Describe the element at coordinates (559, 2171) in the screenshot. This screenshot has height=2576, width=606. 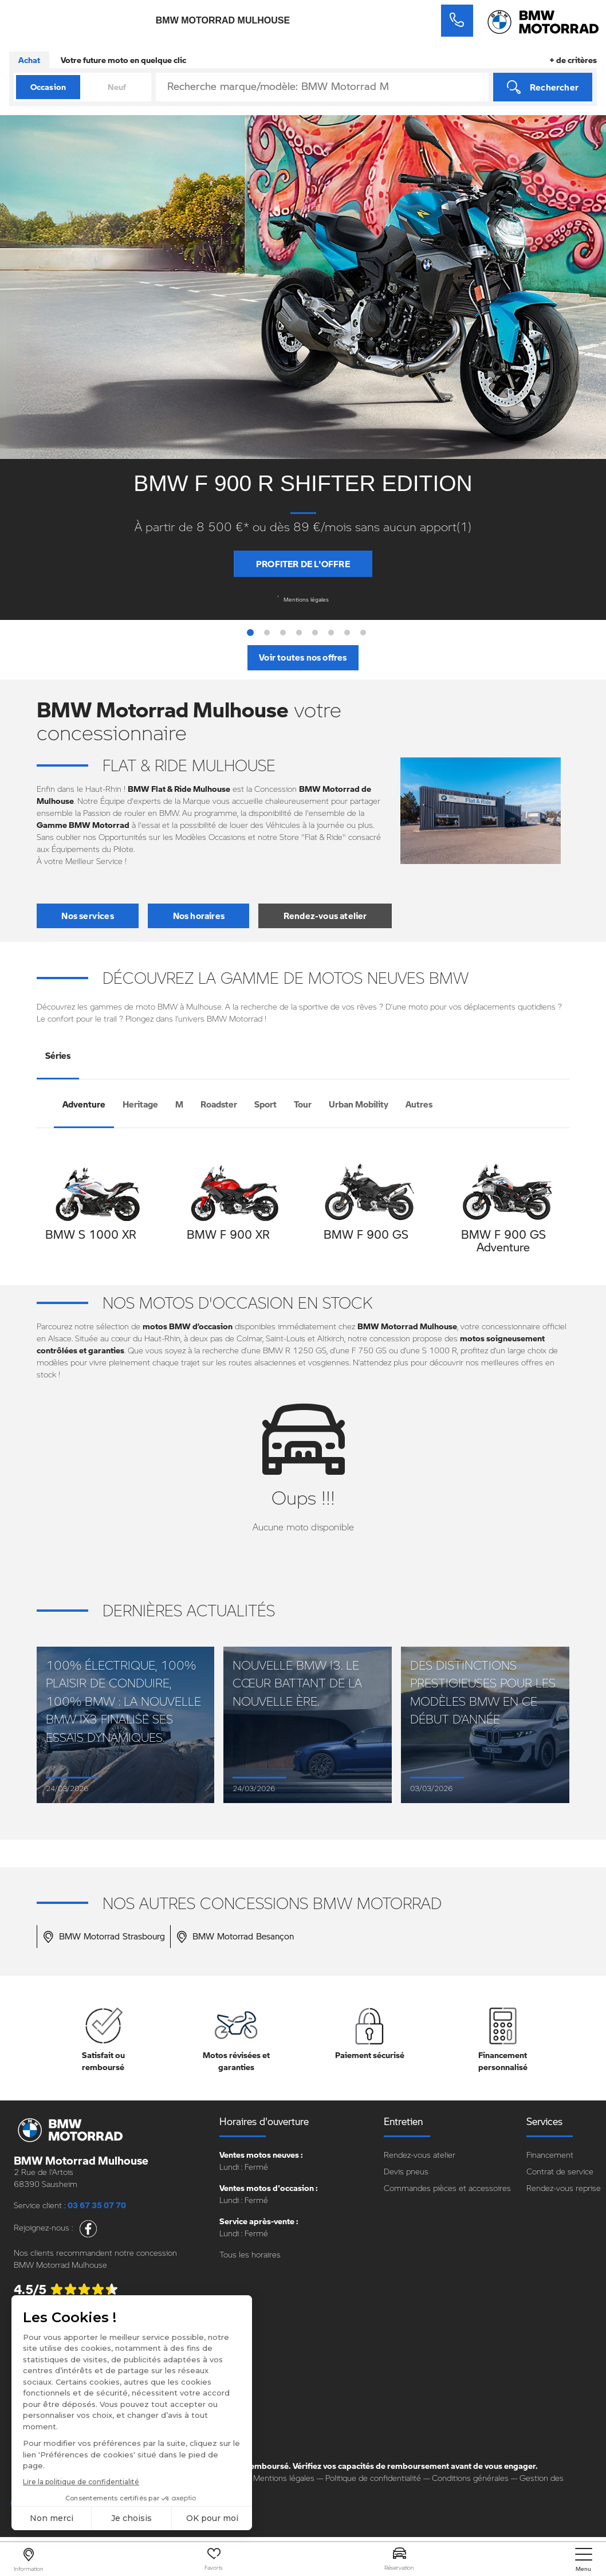
I see `Contrat de service` at that location.